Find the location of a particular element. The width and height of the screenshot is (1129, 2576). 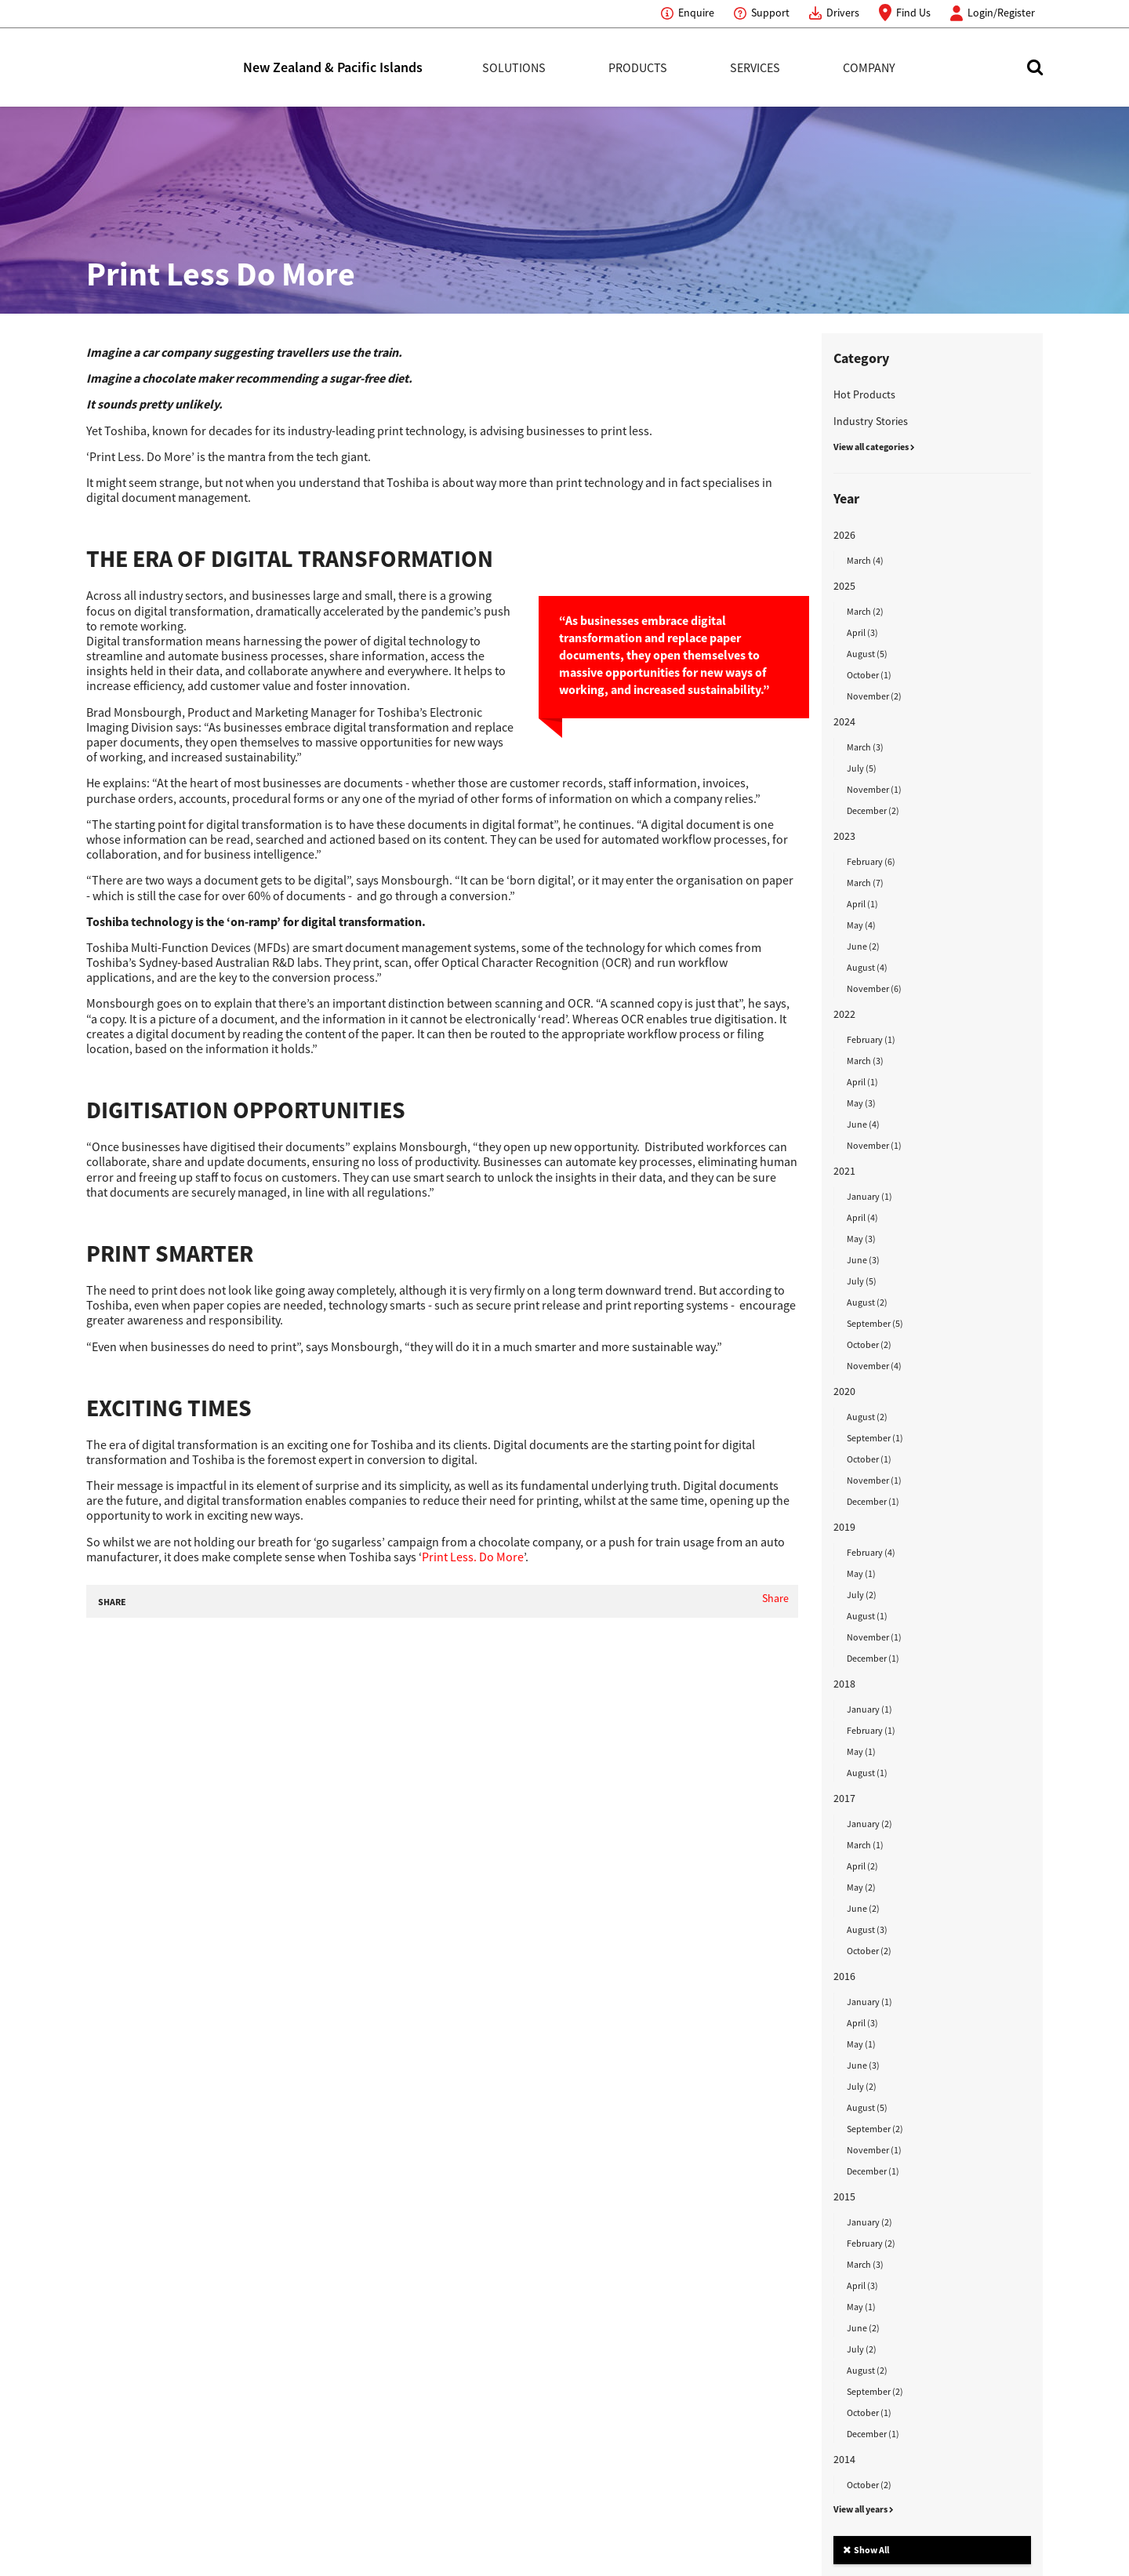

August (4) is located at coordinates (867, 967).